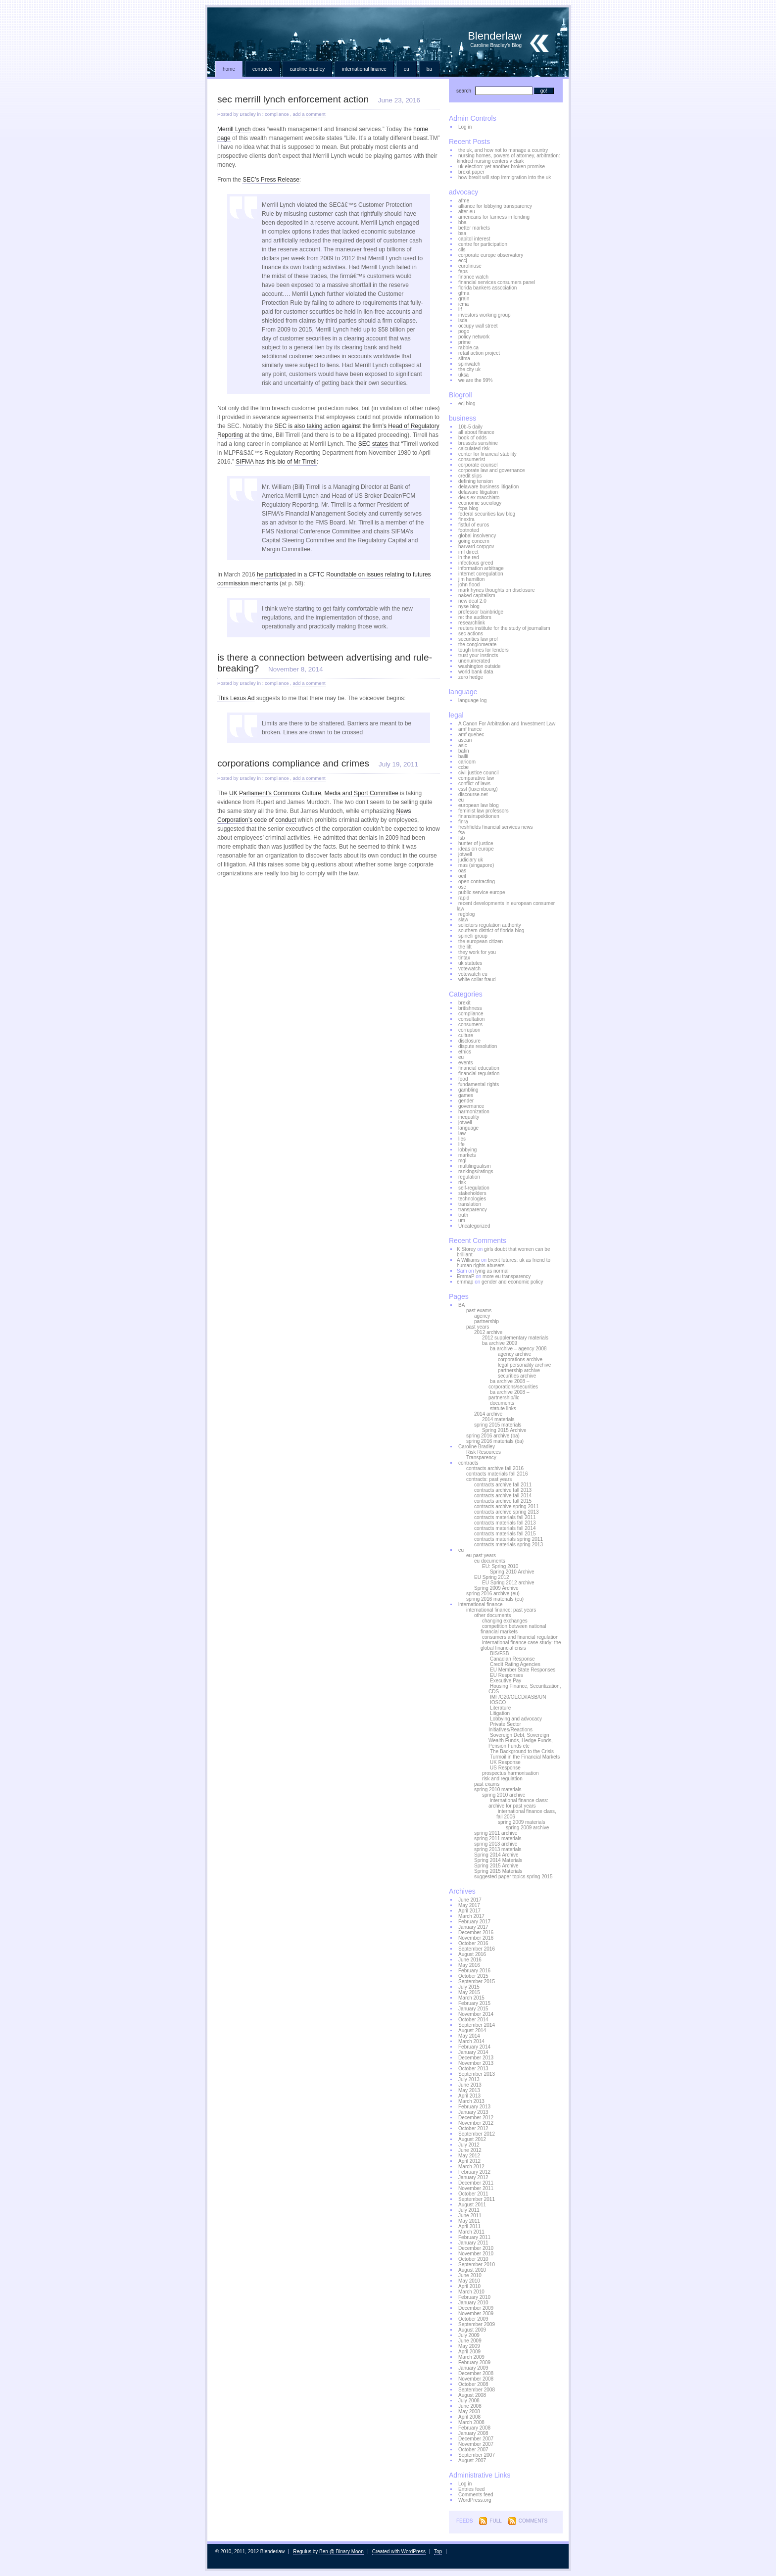 This screenshot has height=2576, width=776. Describe the element at coordinates (469, 2400) in the screenshot. I see `July 2008` at that location.